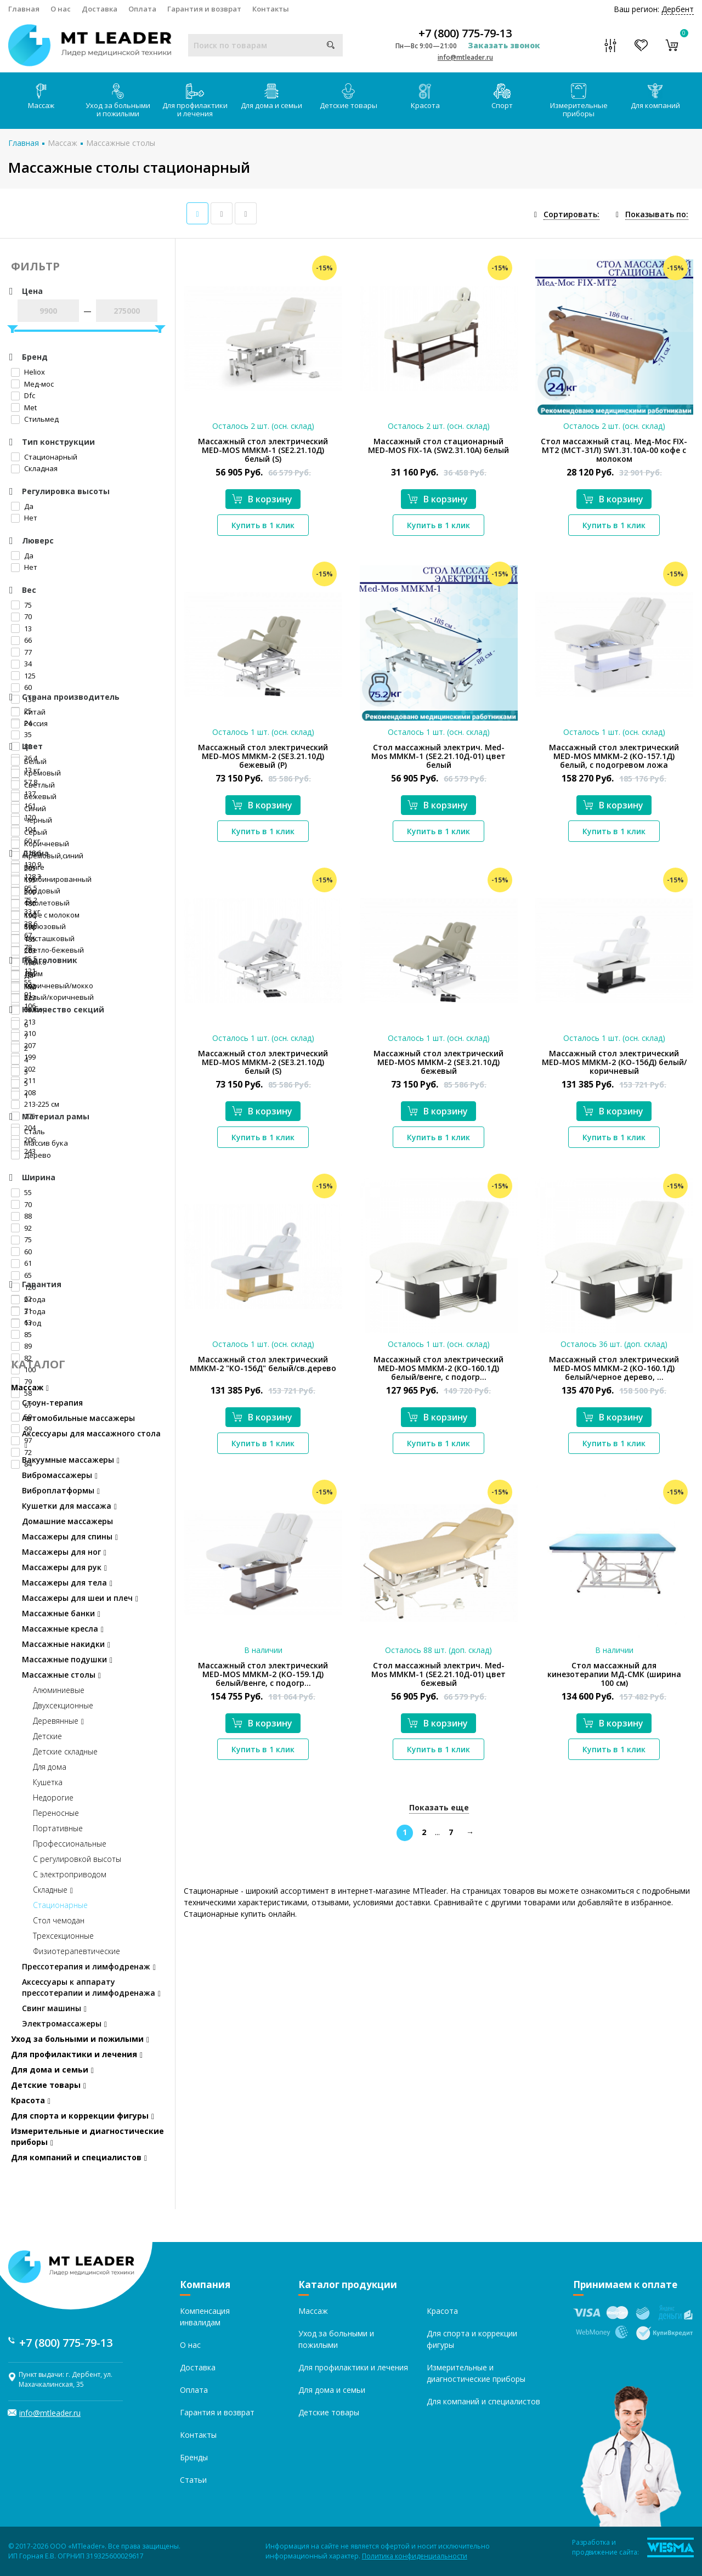  I want to click on Гарантия и возврат, so click(204, 9).